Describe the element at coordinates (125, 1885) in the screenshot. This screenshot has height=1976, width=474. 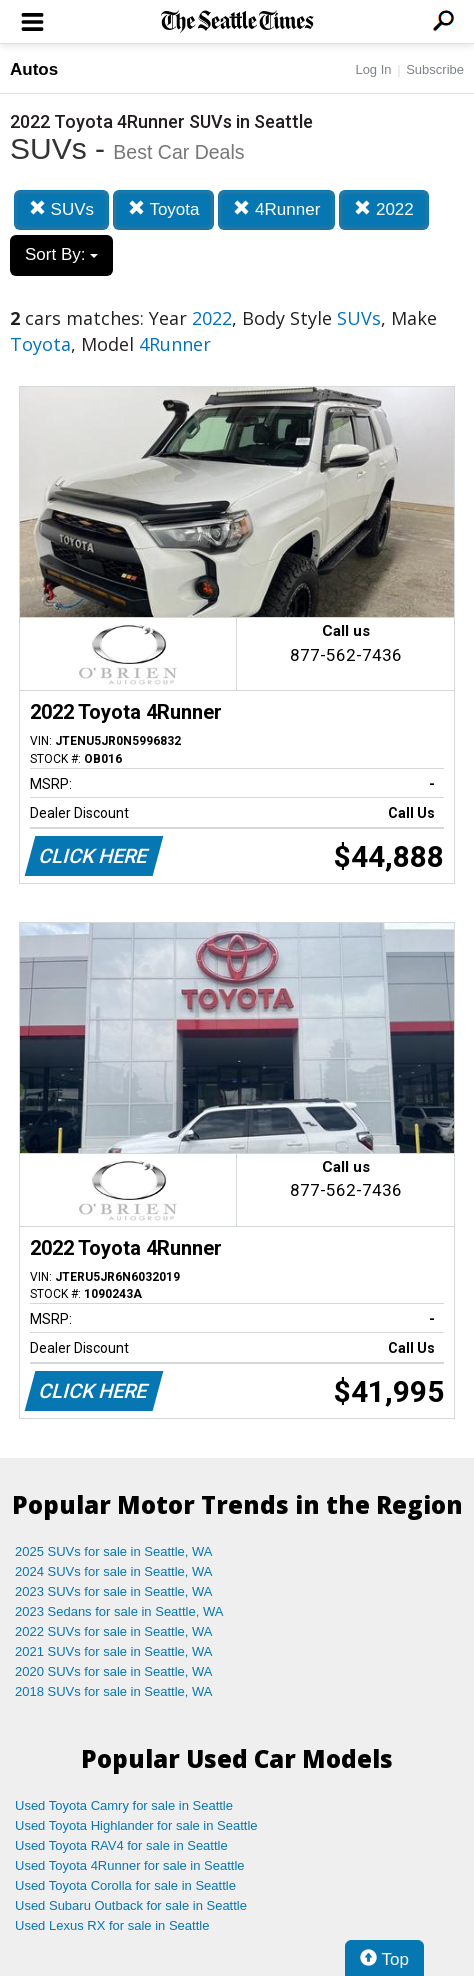
I see `Used Toyota Corolla for sale in Seattle` at that location.